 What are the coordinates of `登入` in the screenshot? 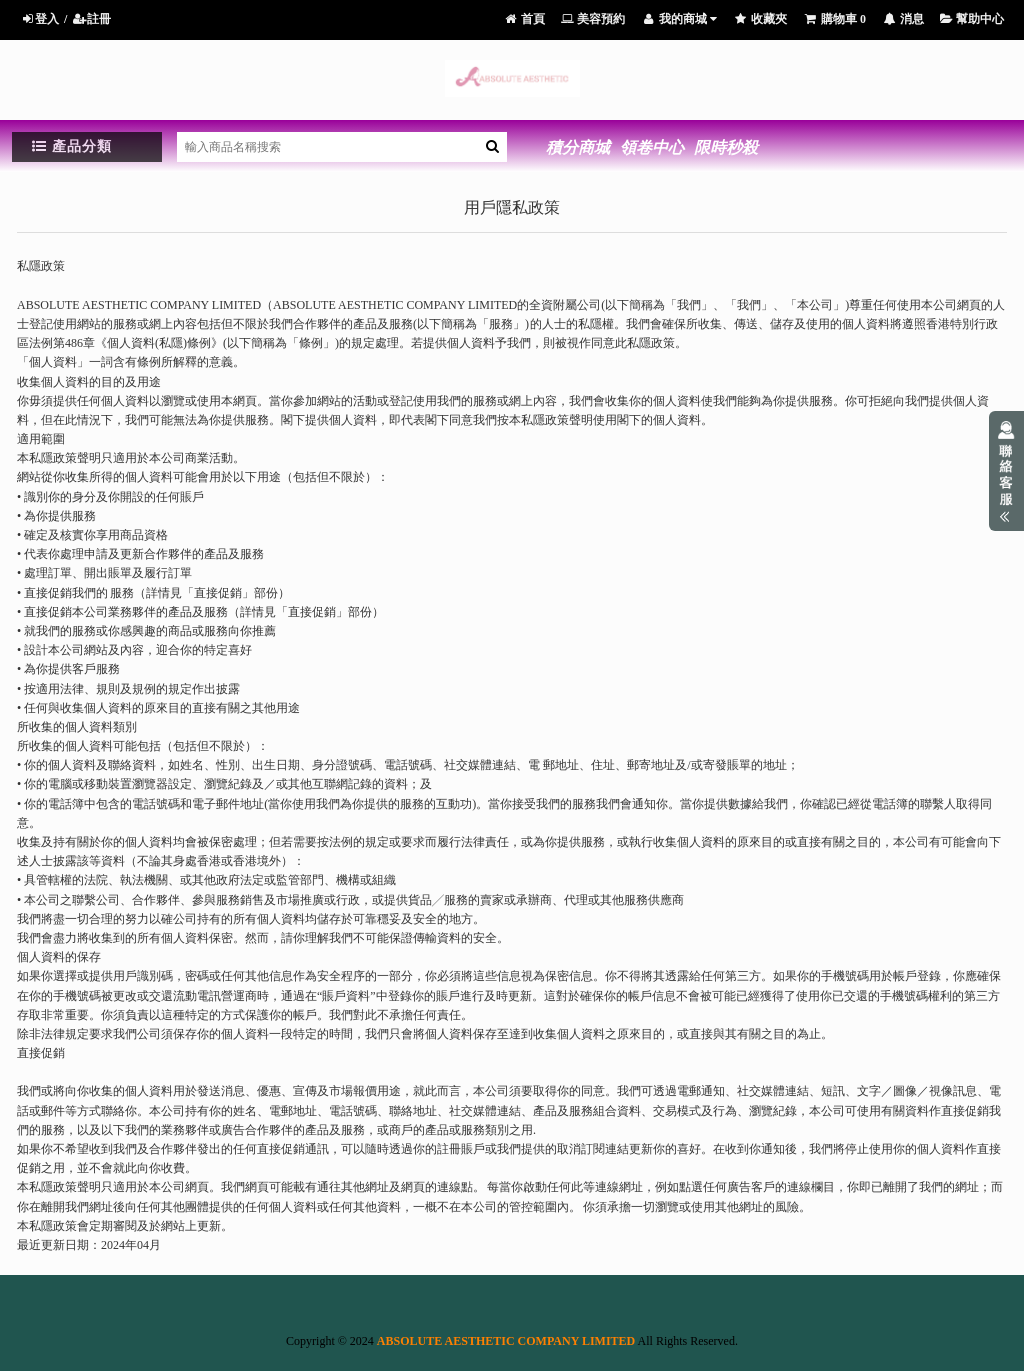 It's located at (39, 19).